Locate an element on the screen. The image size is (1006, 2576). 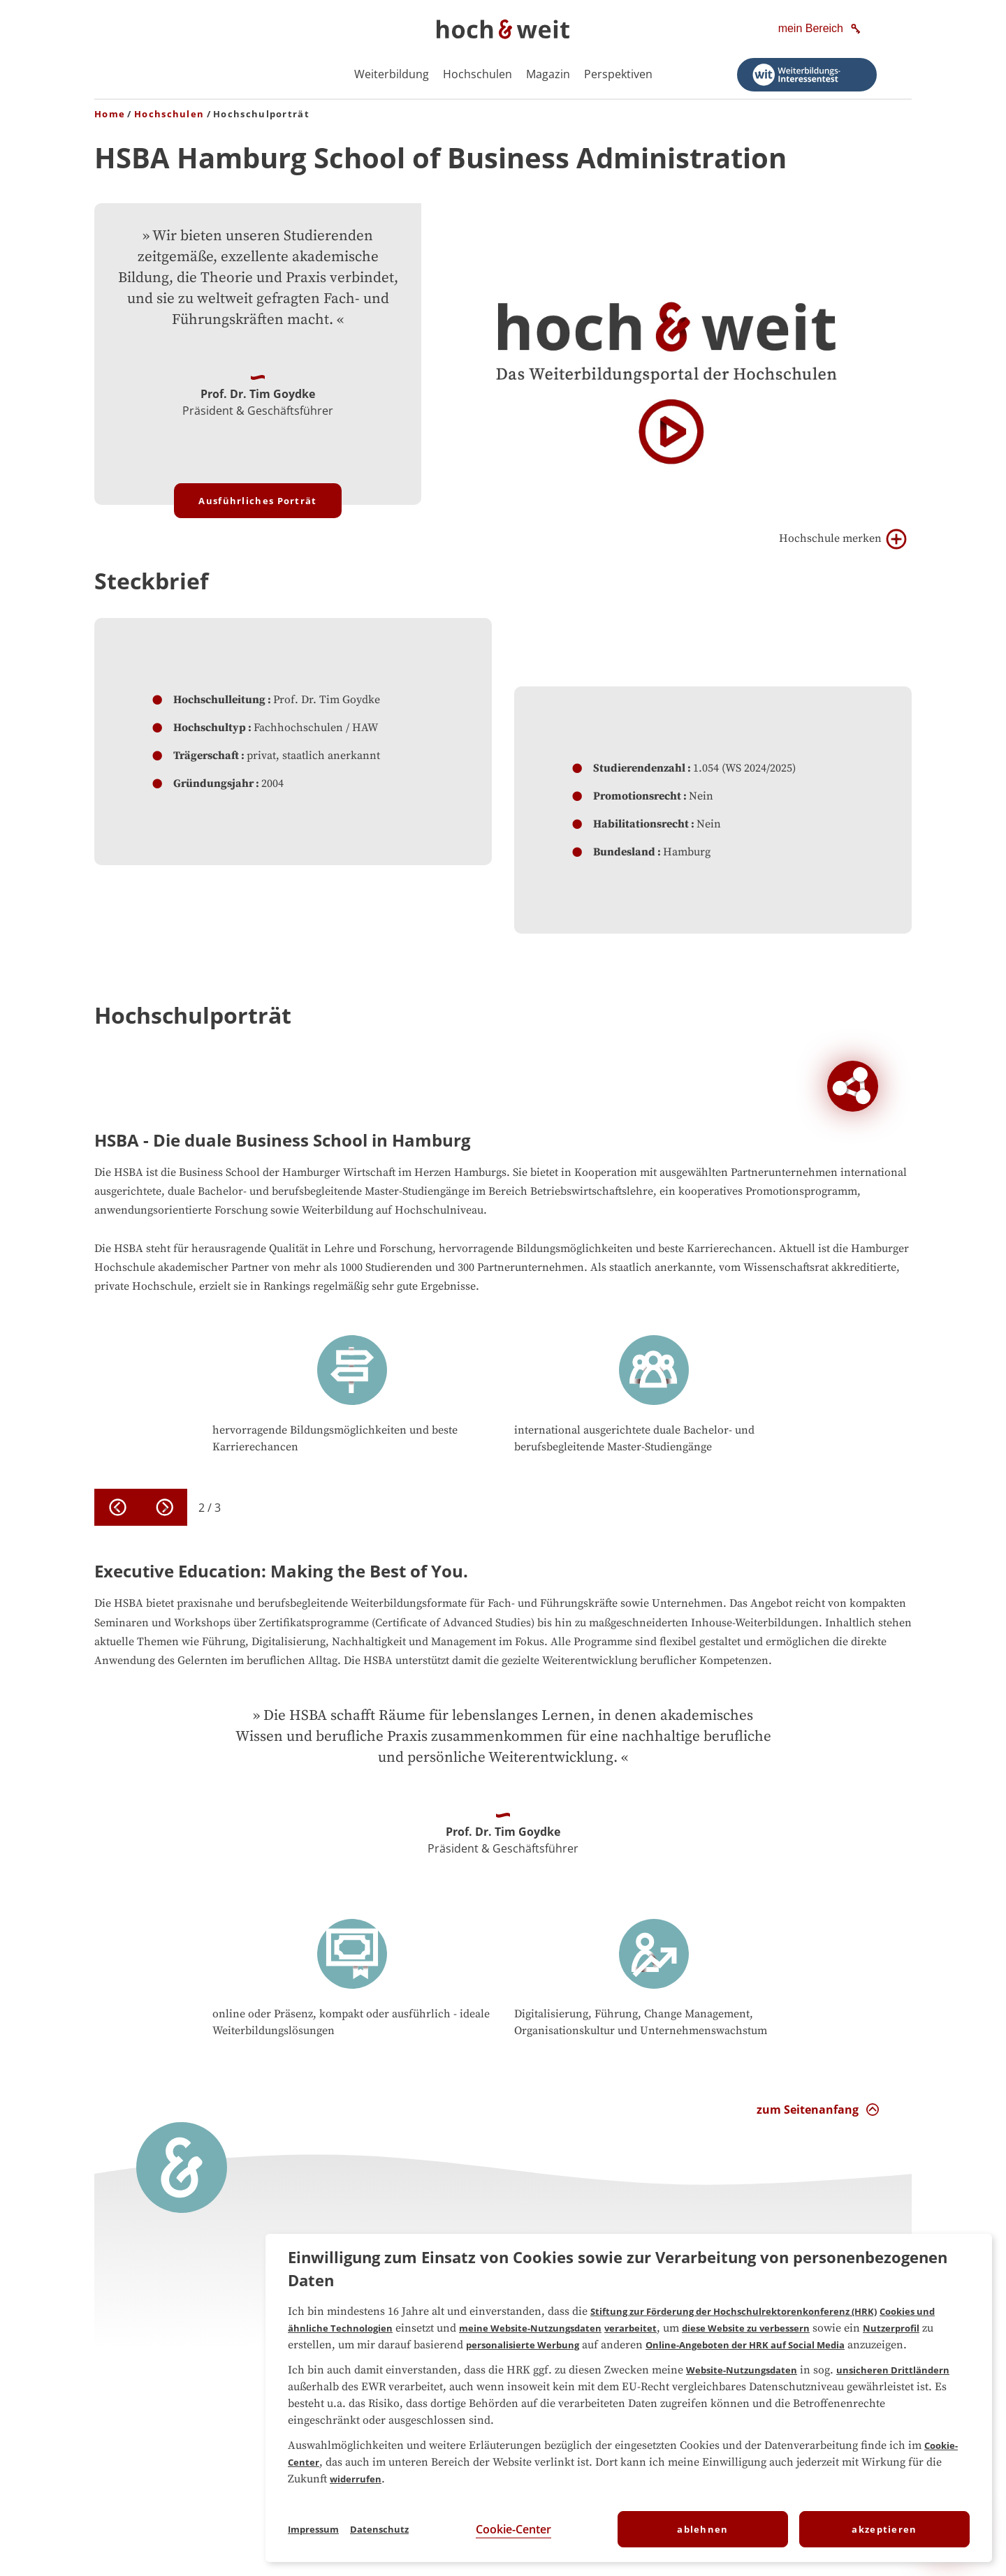
meine Website-Nutzungsdaten is located at coordinates (530, 2328).